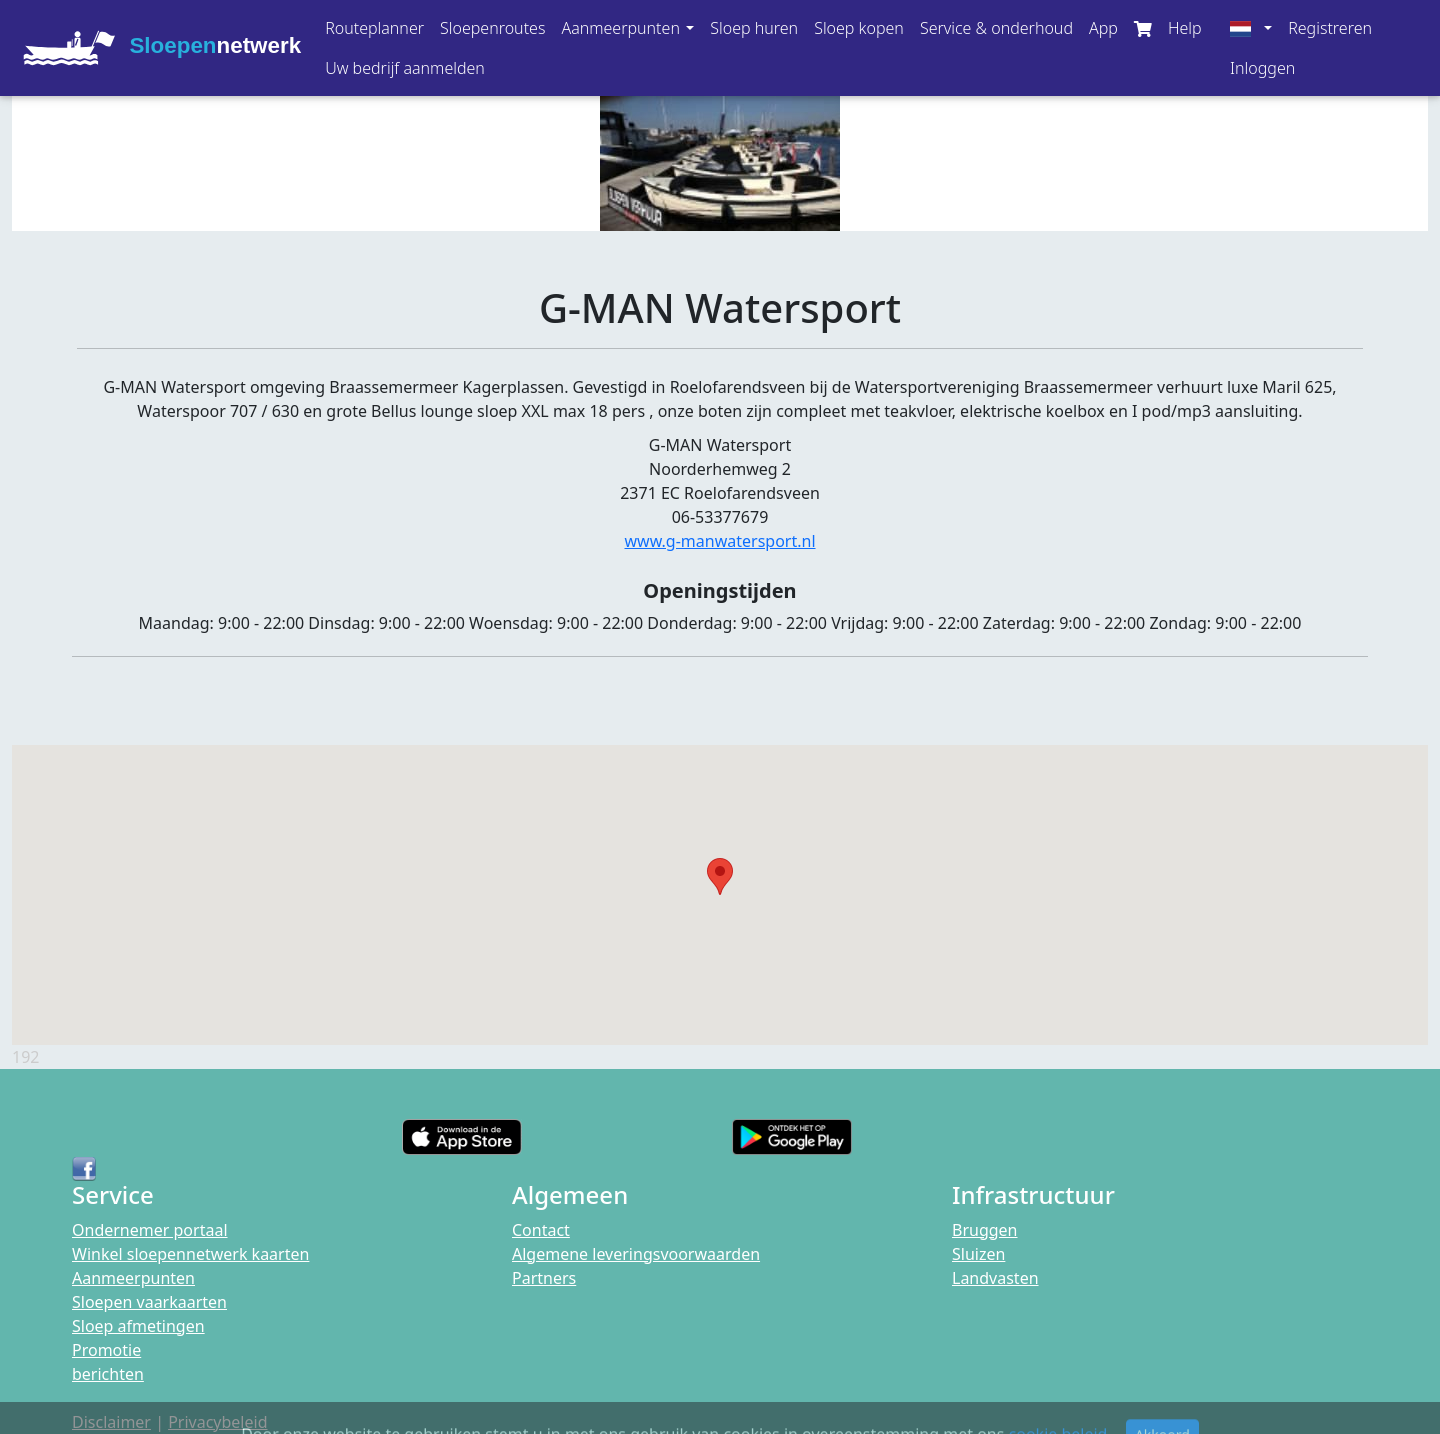 Image resolution: width=1440 pixels, height=1434 pixels. I want to click on Winkel sloepennetwerk kaarten, so click(190, 1254).